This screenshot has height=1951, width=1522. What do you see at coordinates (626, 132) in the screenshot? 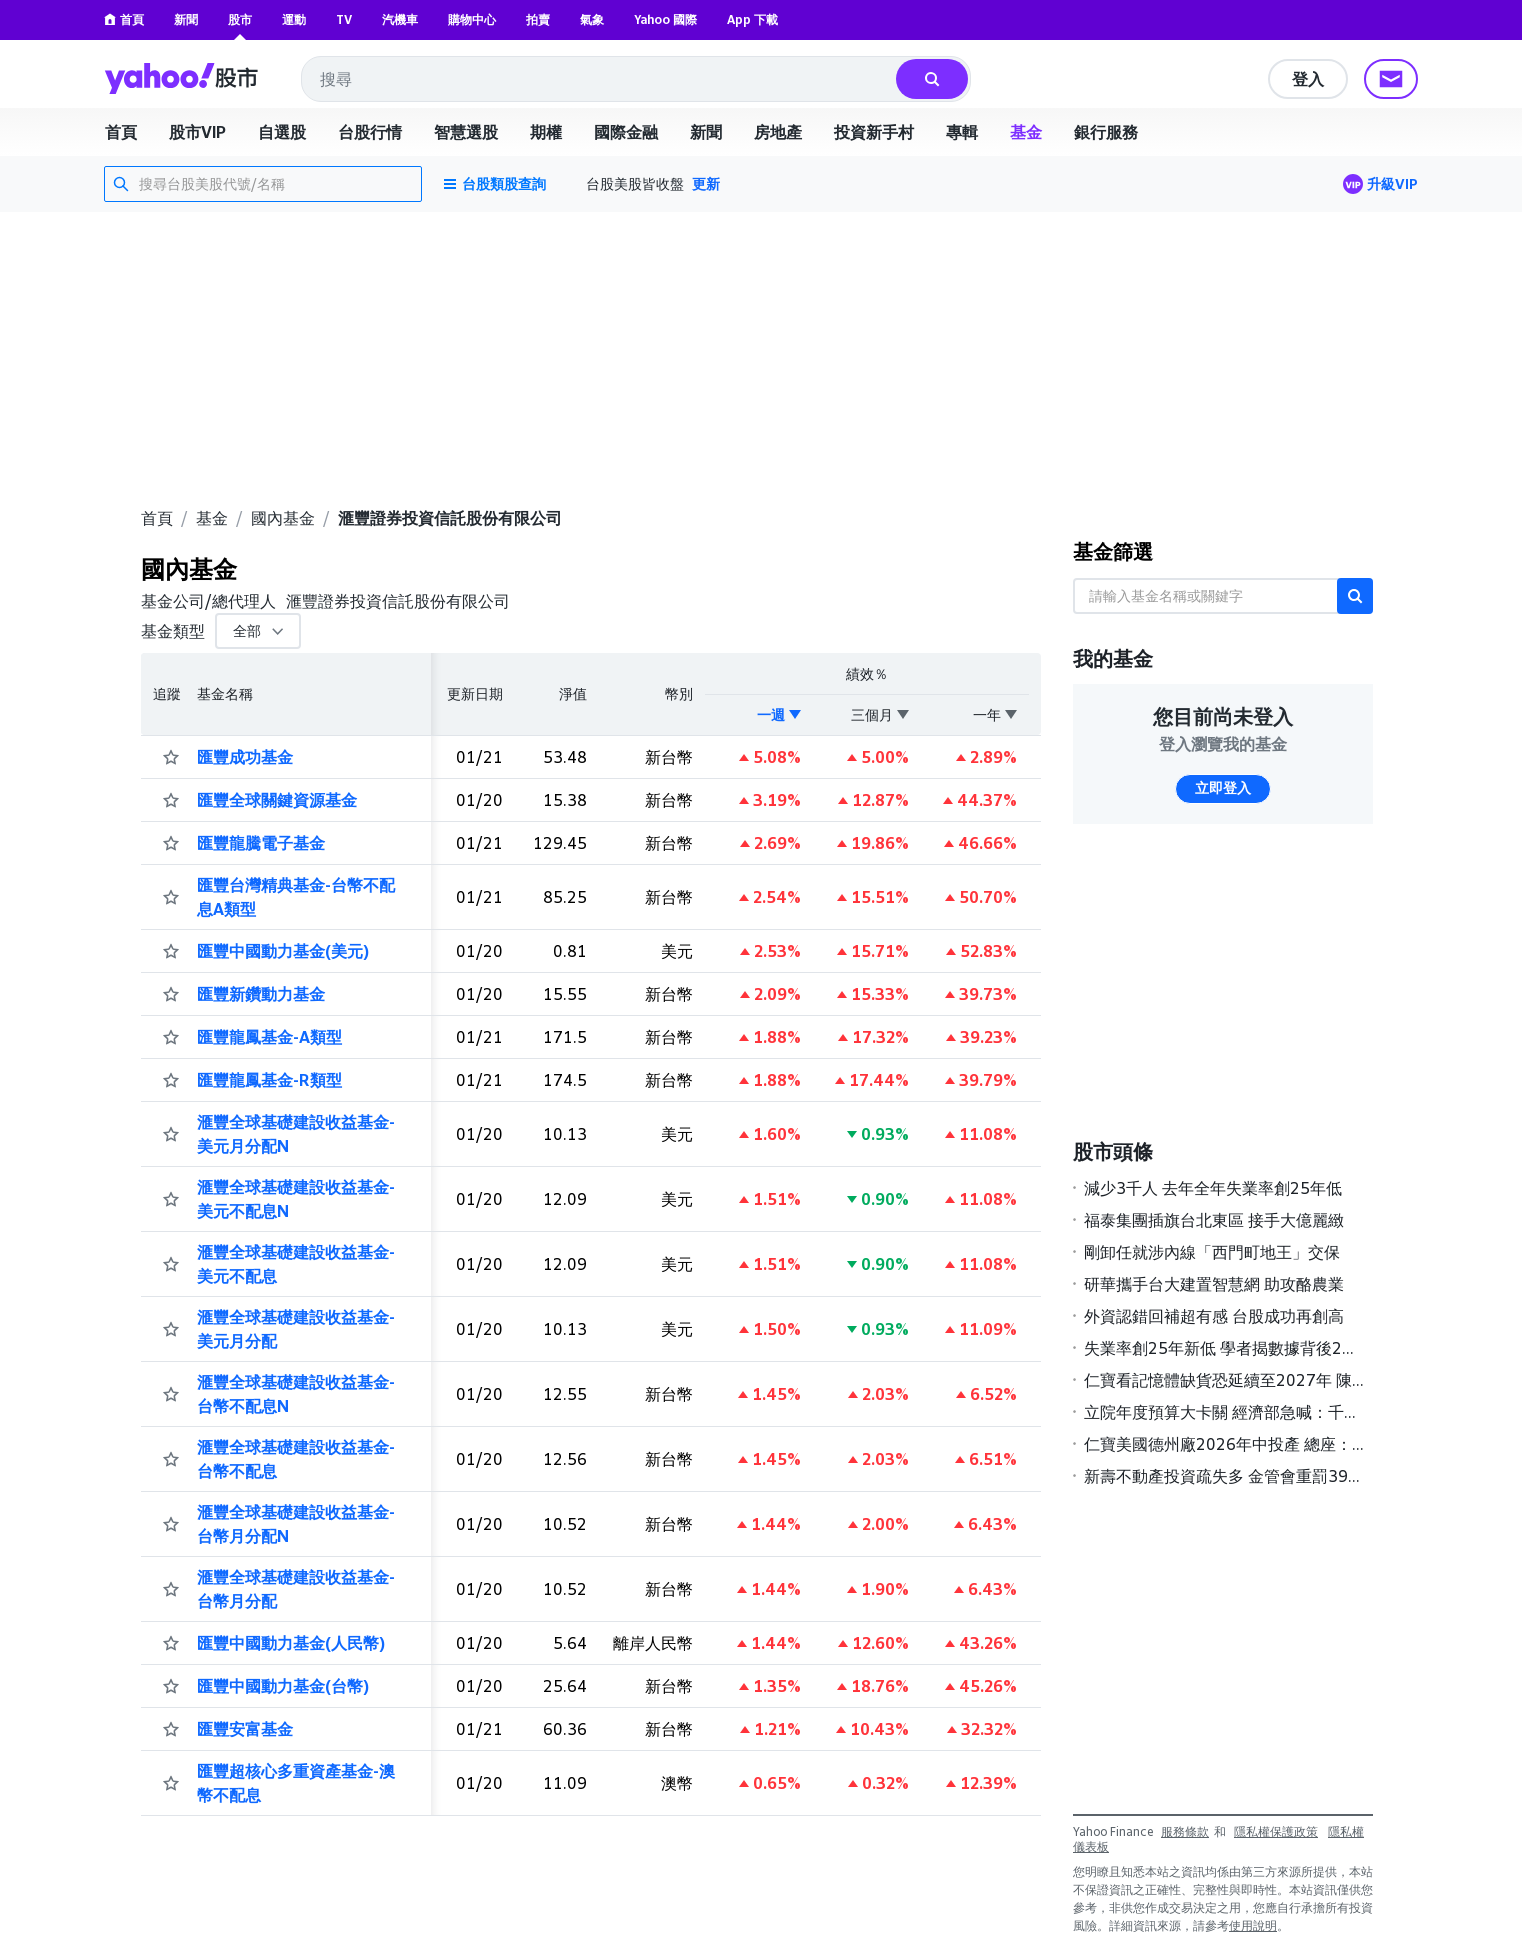
I see `國際金融` at bounding box center [626, 132].